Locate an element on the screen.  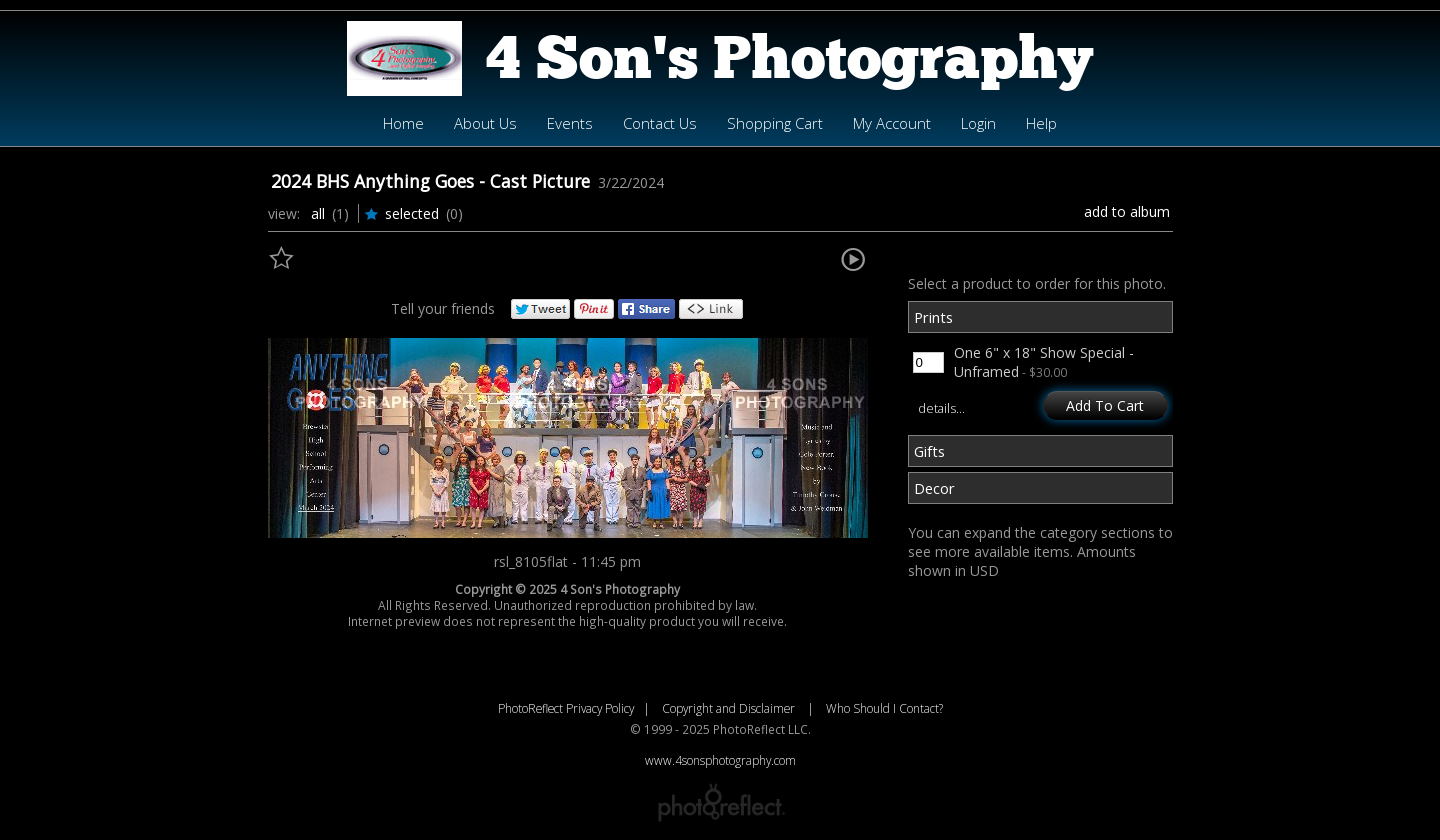
Home is located at coordinates (403, 123).